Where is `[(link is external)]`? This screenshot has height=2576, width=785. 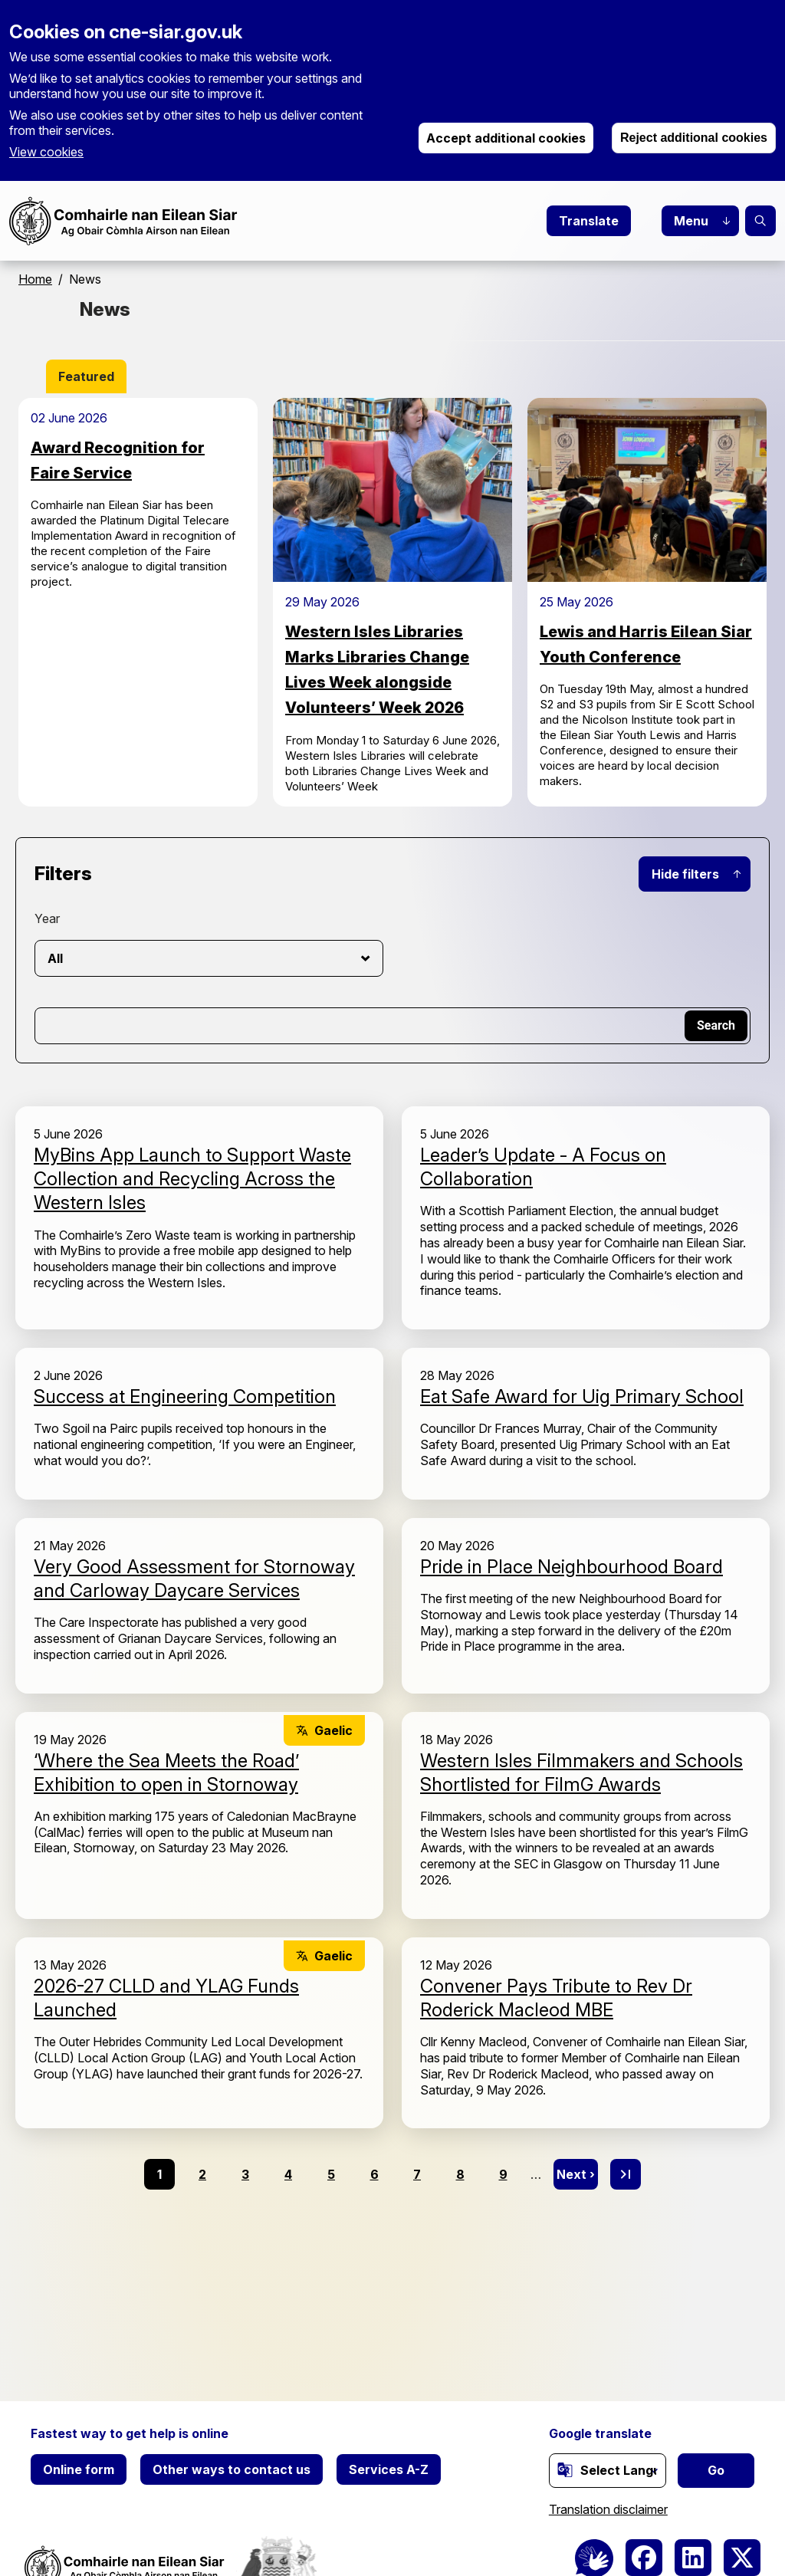 [(link is external)] is located at coordinates (565, 2469).